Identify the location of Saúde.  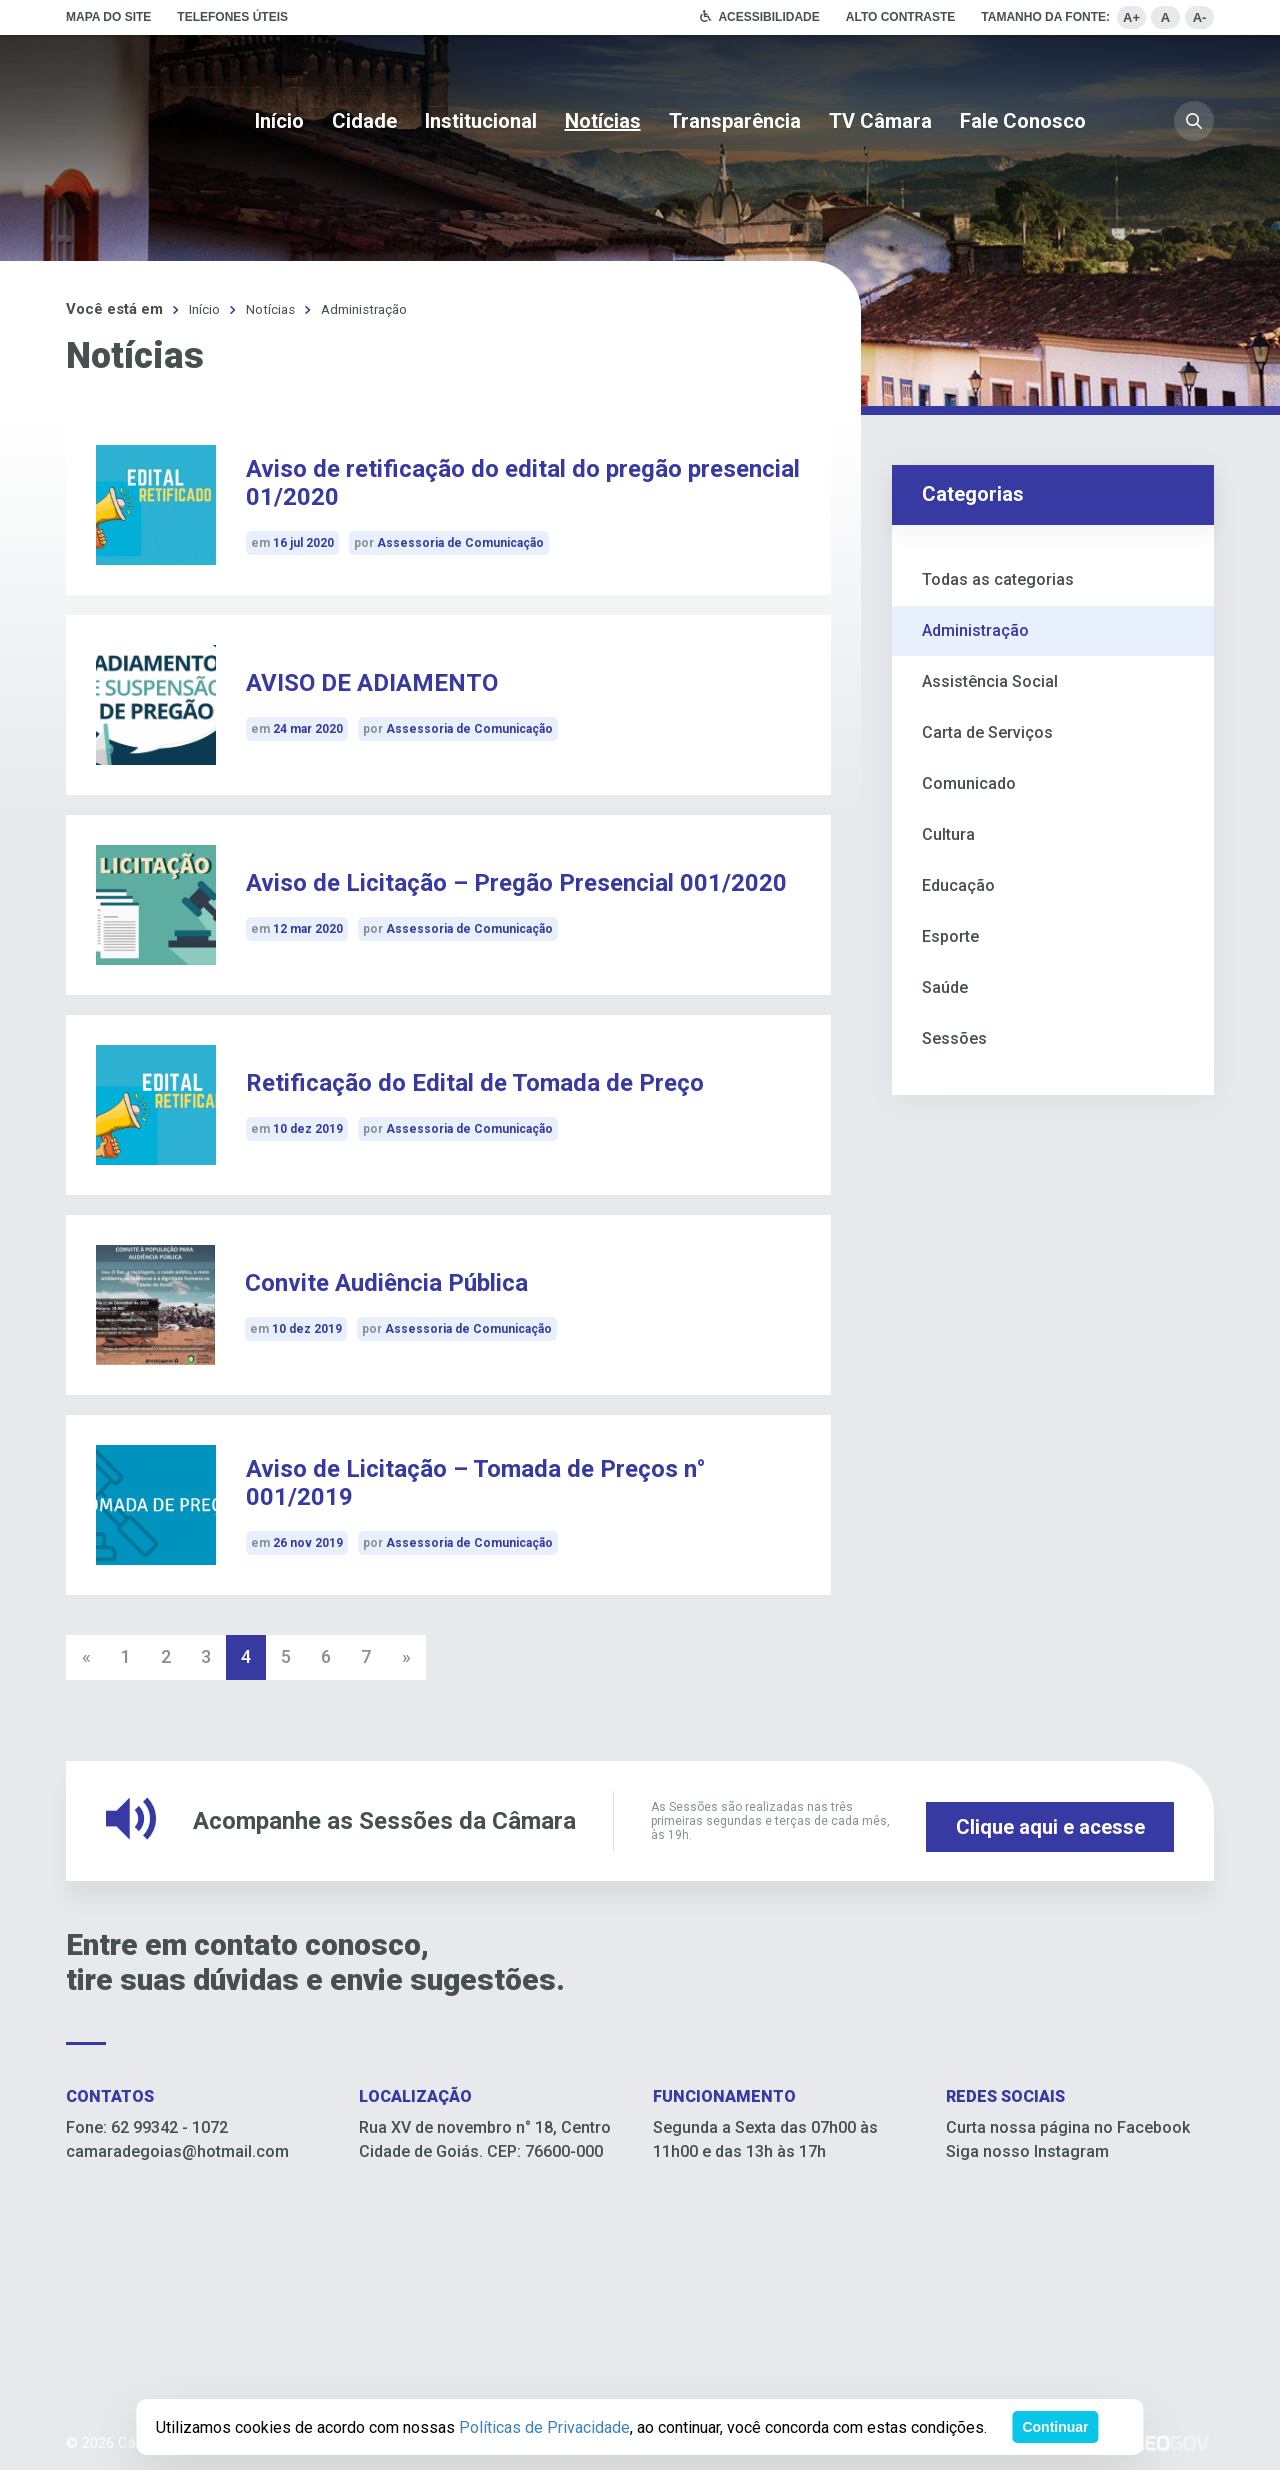
(945, 986).